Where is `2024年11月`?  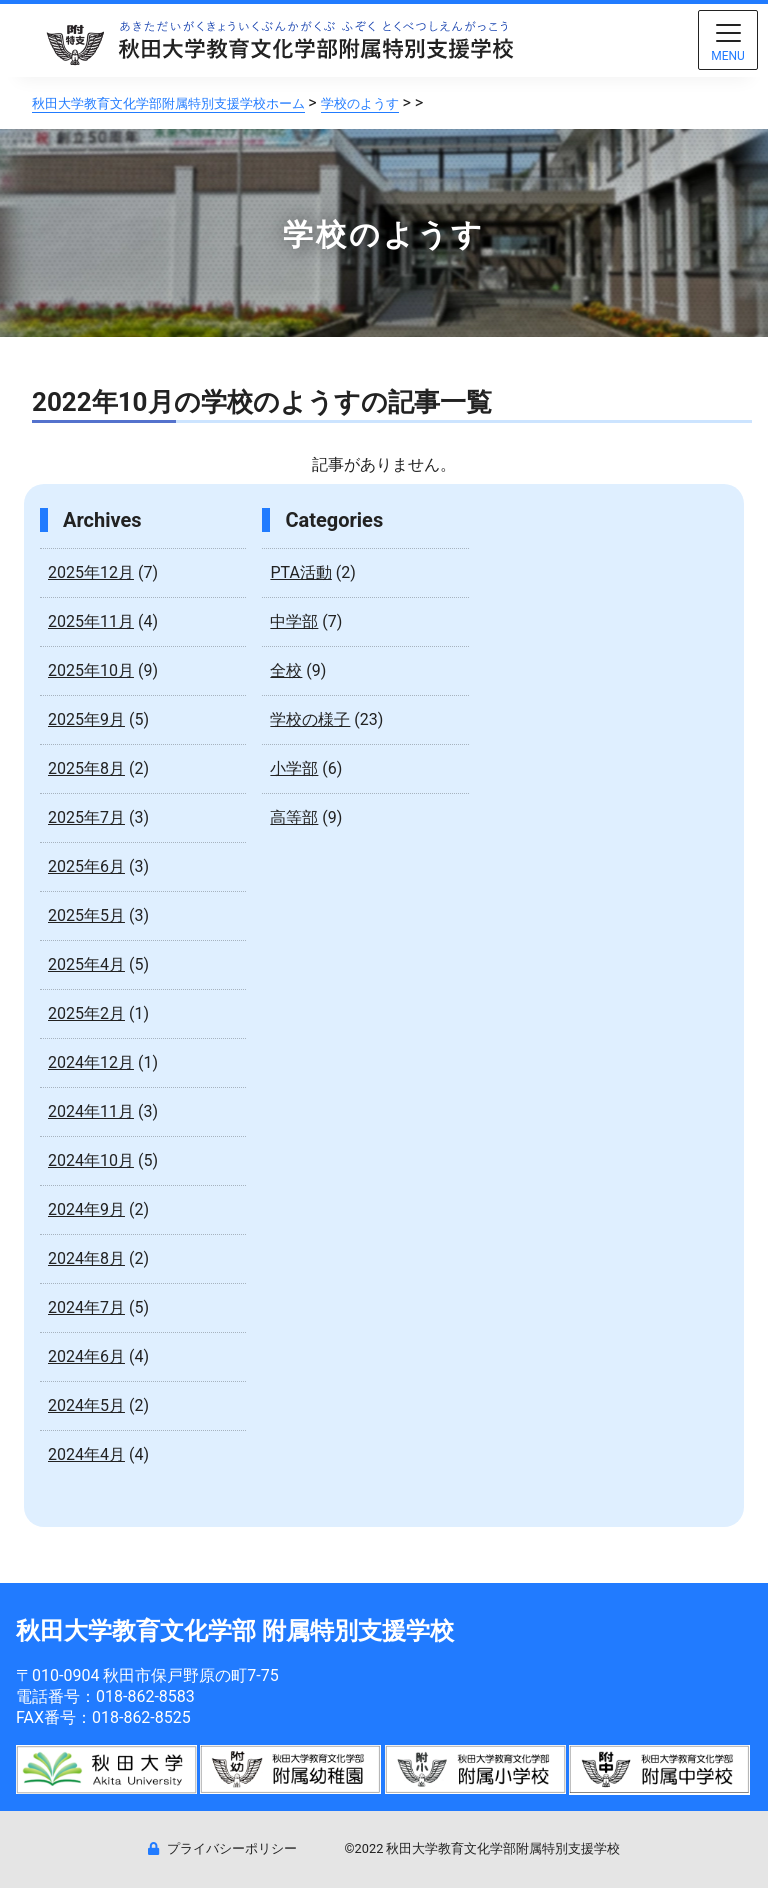 2024年11月 is located at coordinates (91, 1111).